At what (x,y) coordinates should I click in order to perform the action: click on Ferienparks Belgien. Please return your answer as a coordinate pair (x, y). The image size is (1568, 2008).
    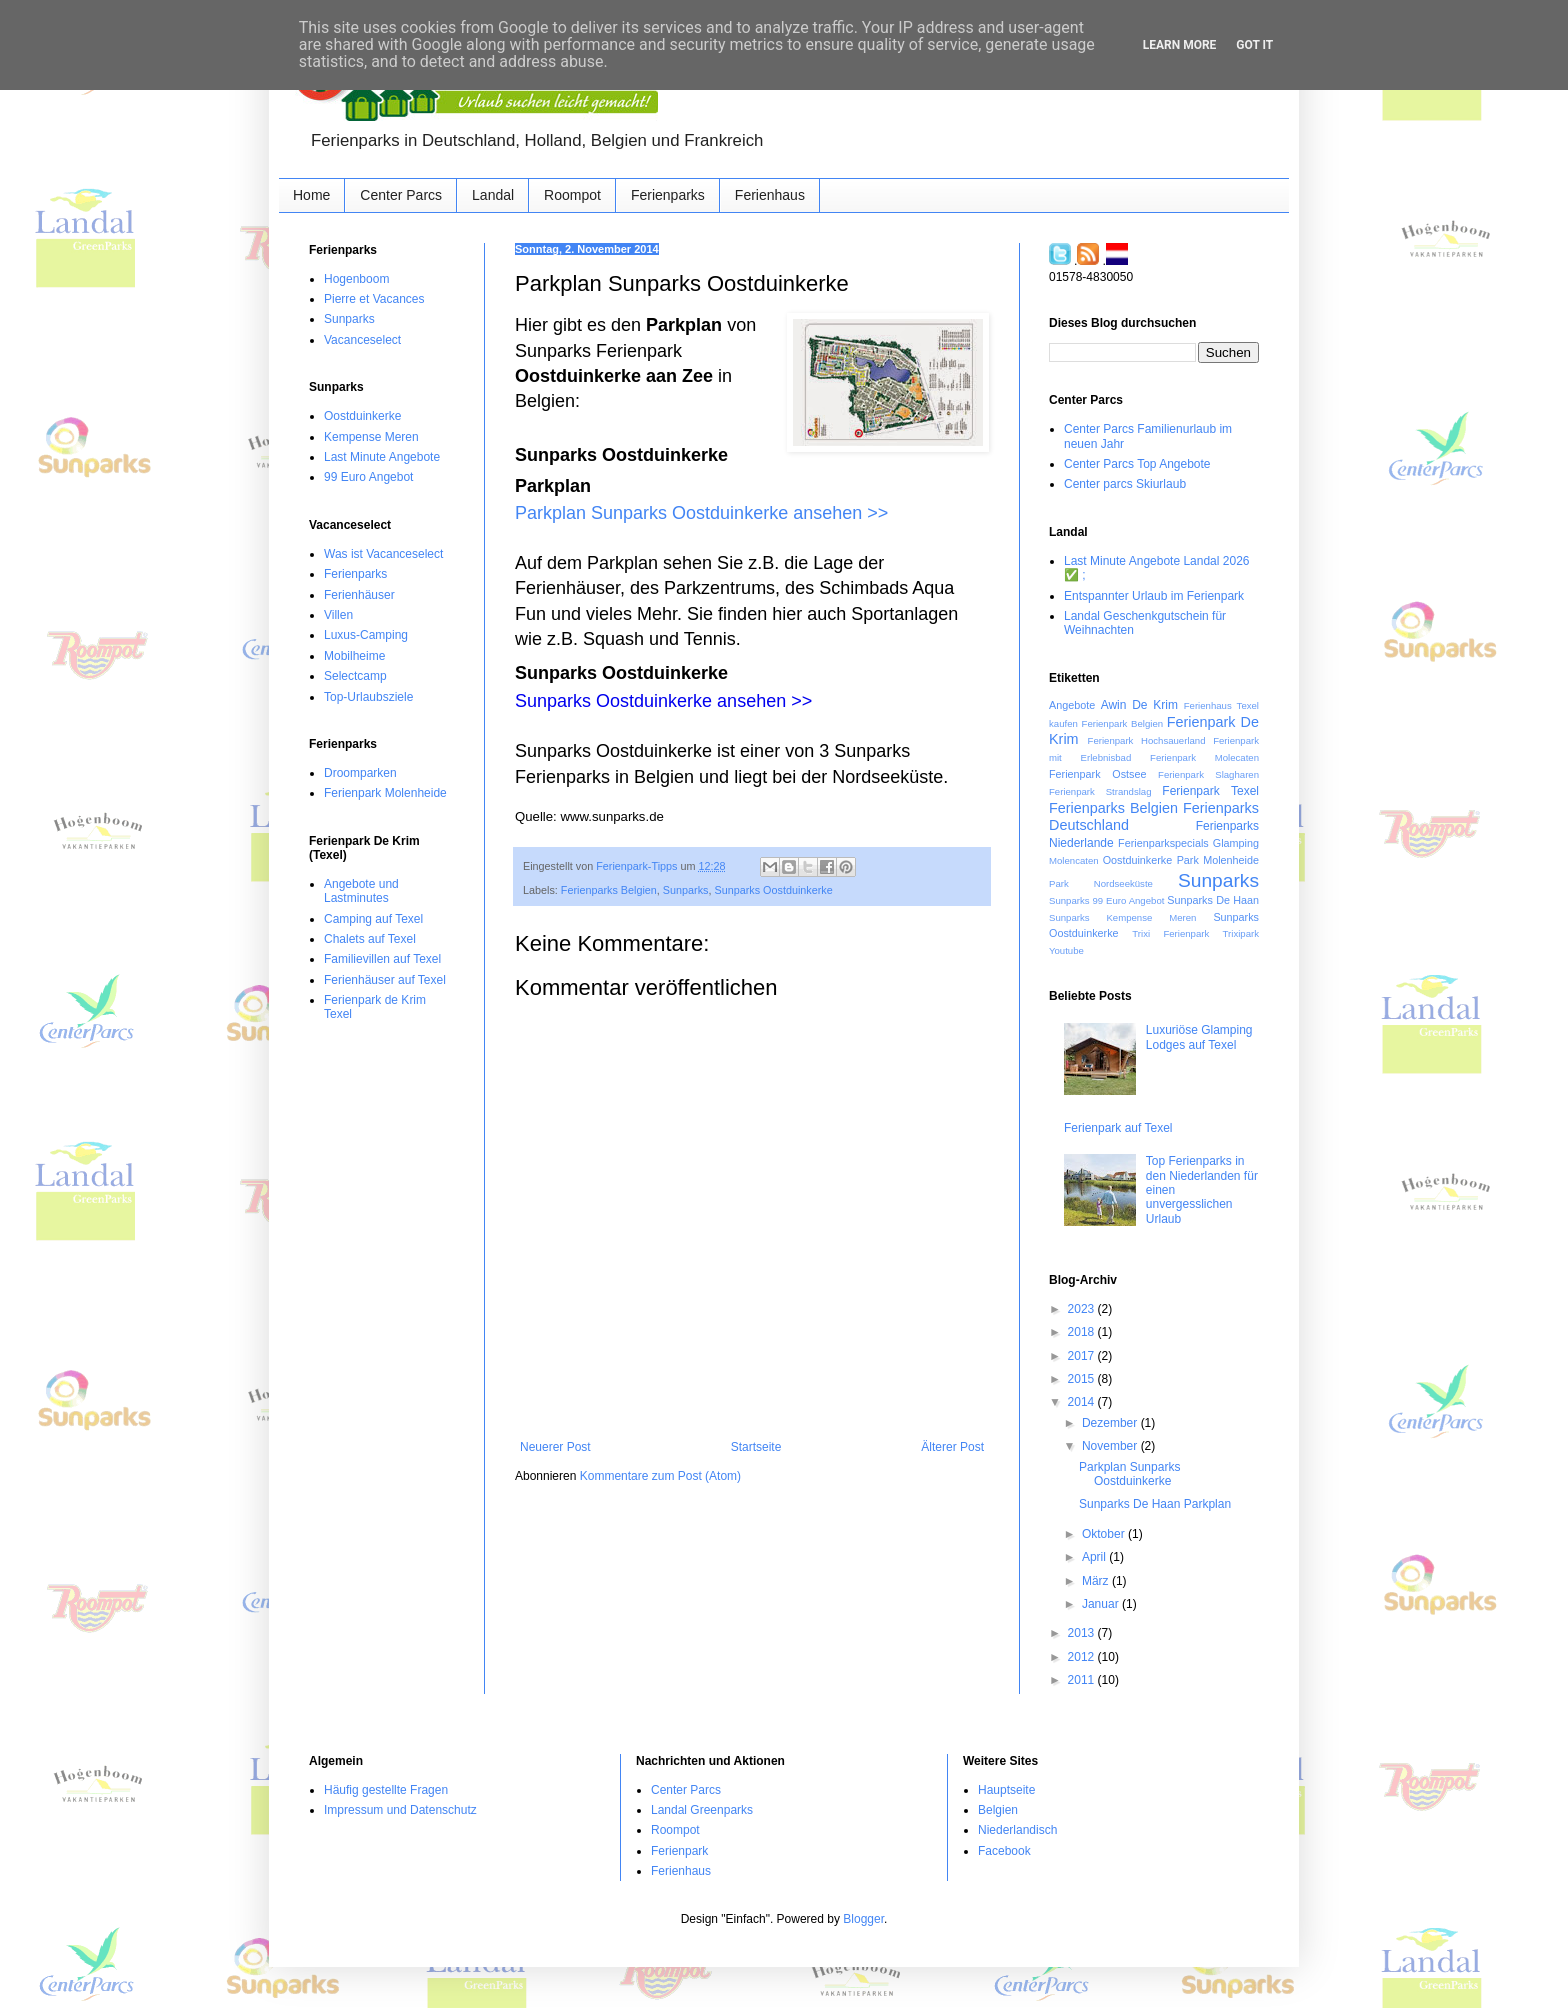
    Looking at the image, I should click on (609, 890).